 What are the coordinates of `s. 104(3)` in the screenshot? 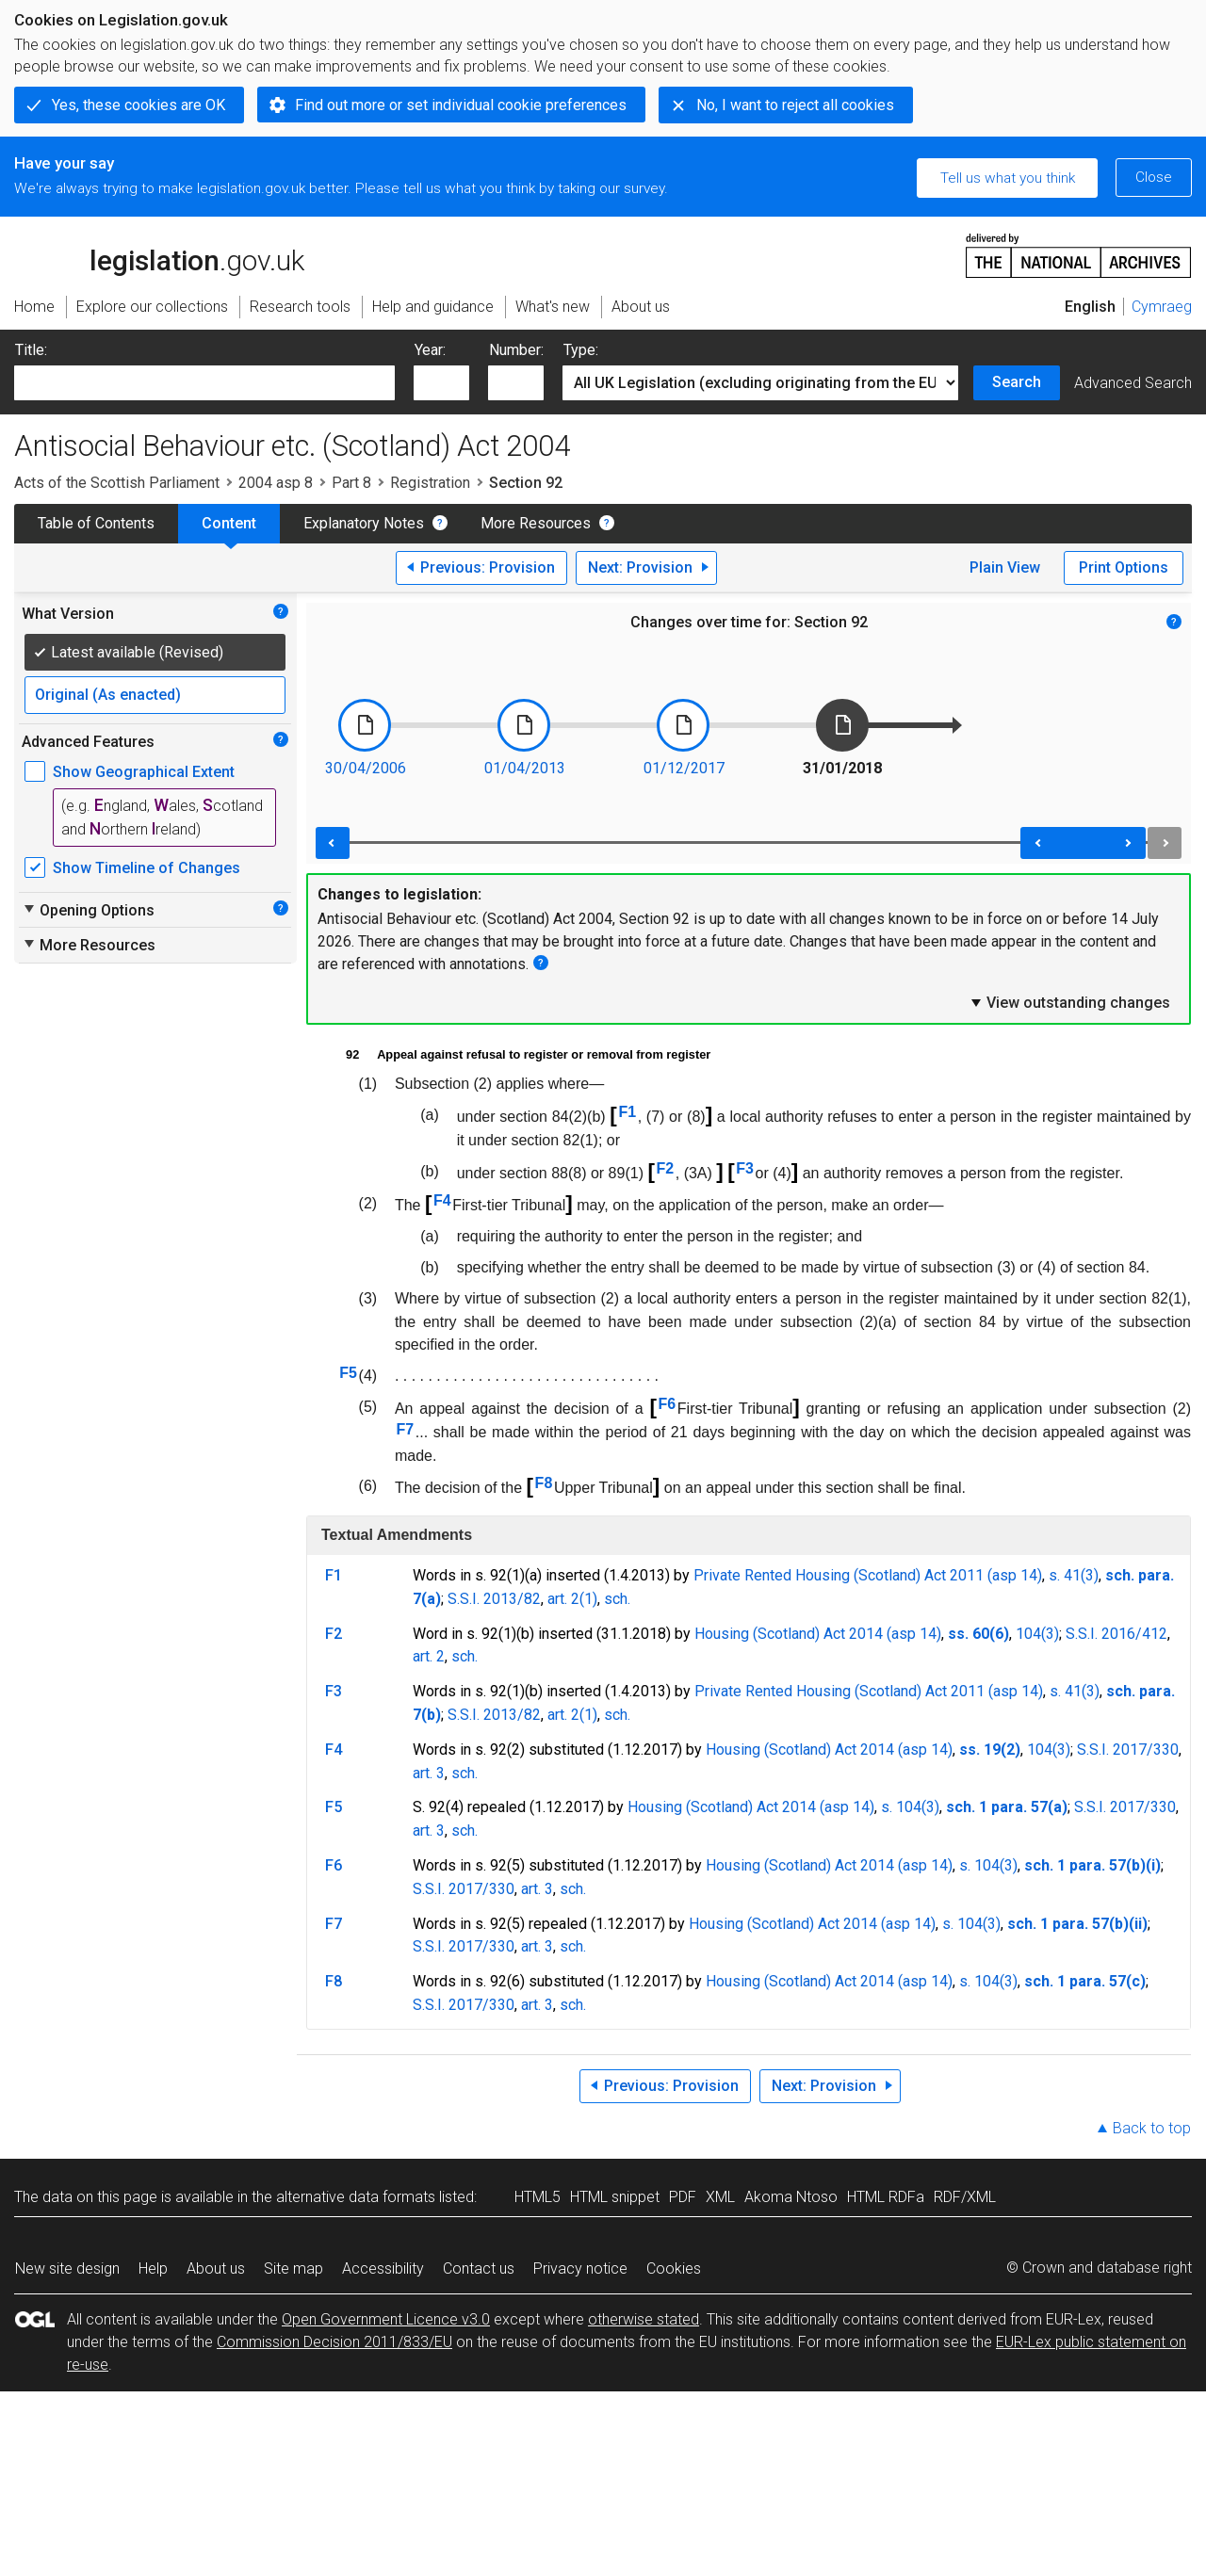 It's located at (910, 1807).